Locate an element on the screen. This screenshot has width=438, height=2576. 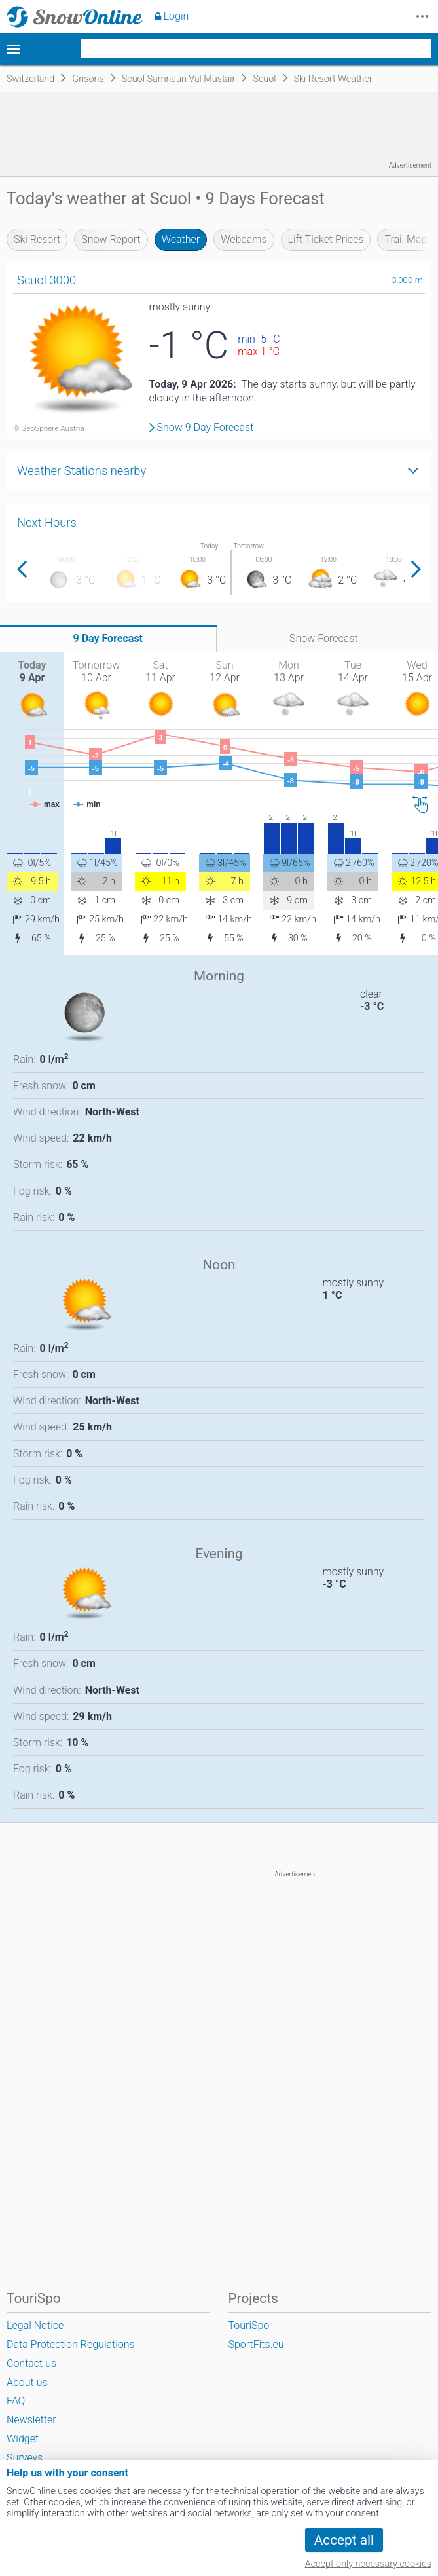
9 Day Forecast is located at coordinates (108, 638).